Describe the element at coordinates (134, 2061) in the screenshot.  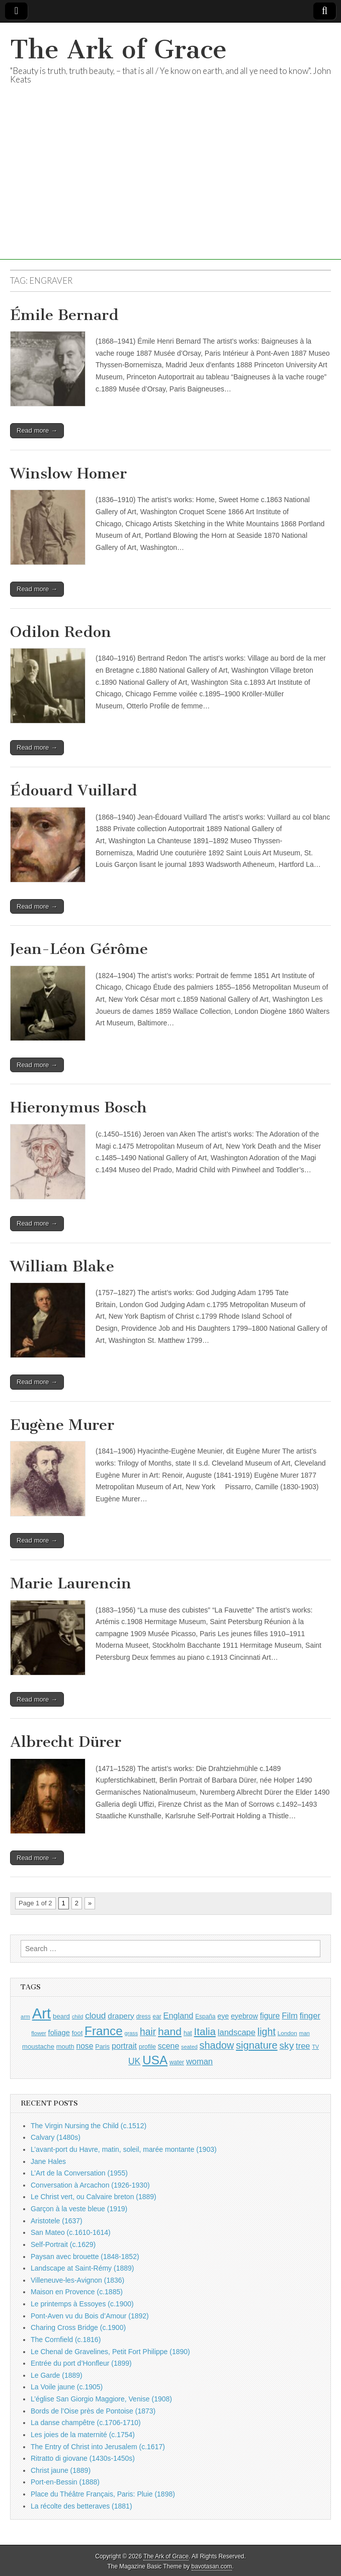
I see `UK [UK (1,736 items)]` at that location.